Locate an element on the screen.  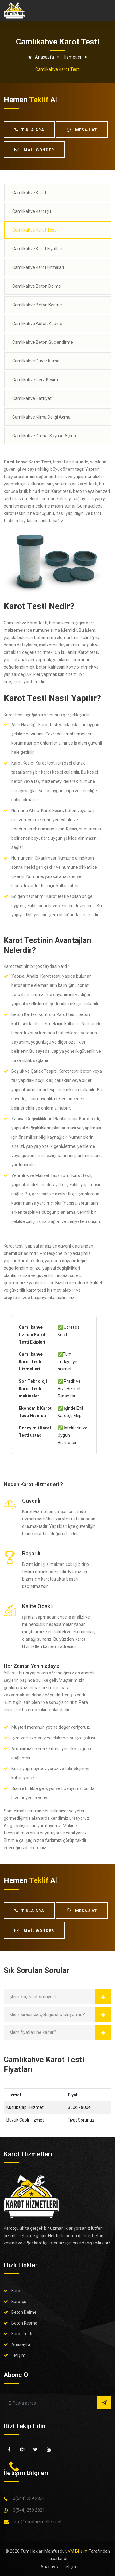
Camlıkahve Klima Deliği Açma is located at coordinates (41, 417).